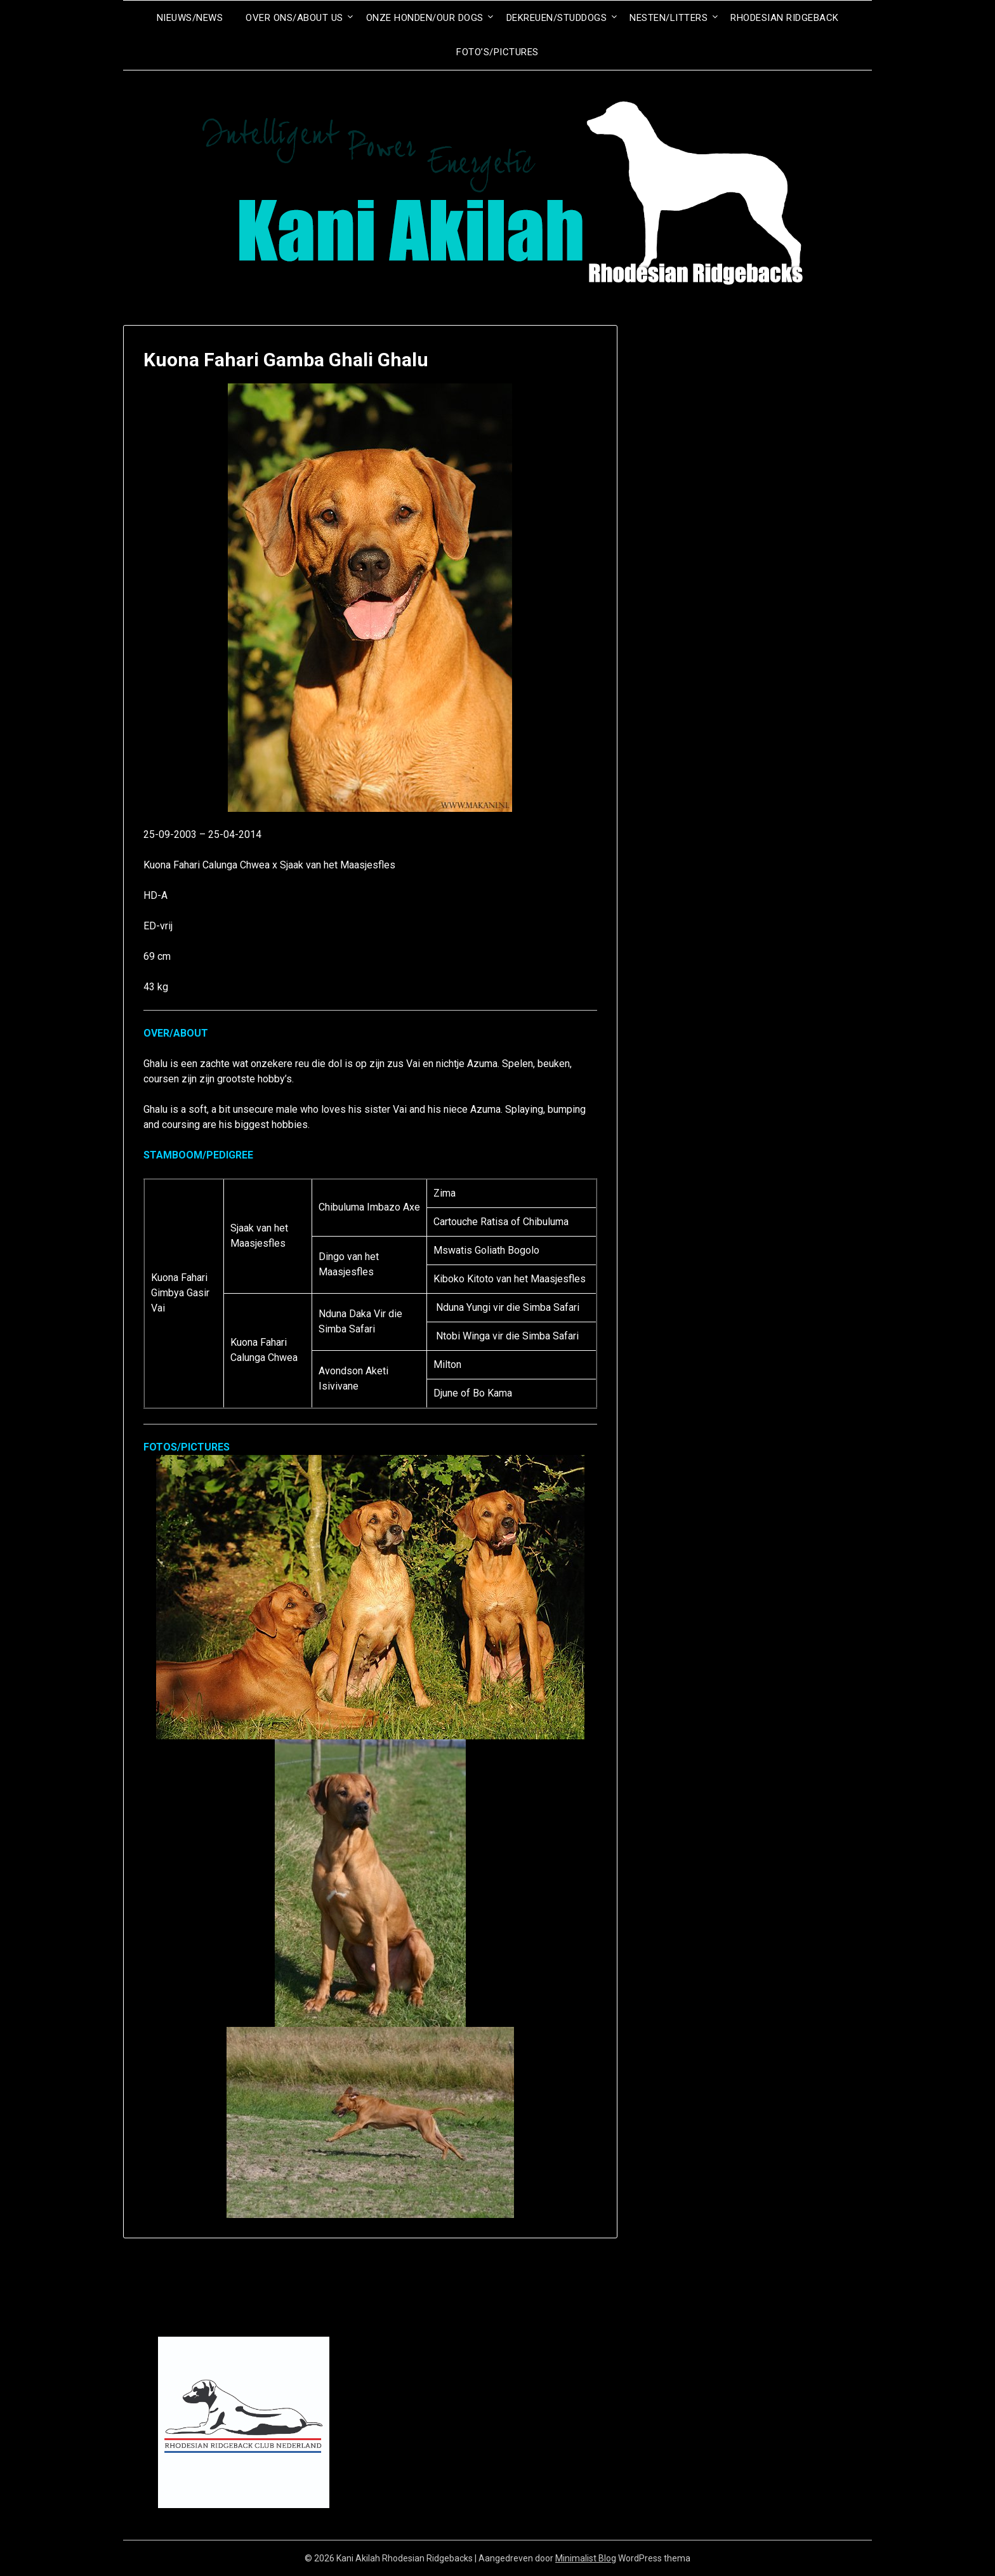  What do you see at coordinates (585, 2558) in the screenshot?
I see `Minimalist Blog` at bounding box center [585, 2558].